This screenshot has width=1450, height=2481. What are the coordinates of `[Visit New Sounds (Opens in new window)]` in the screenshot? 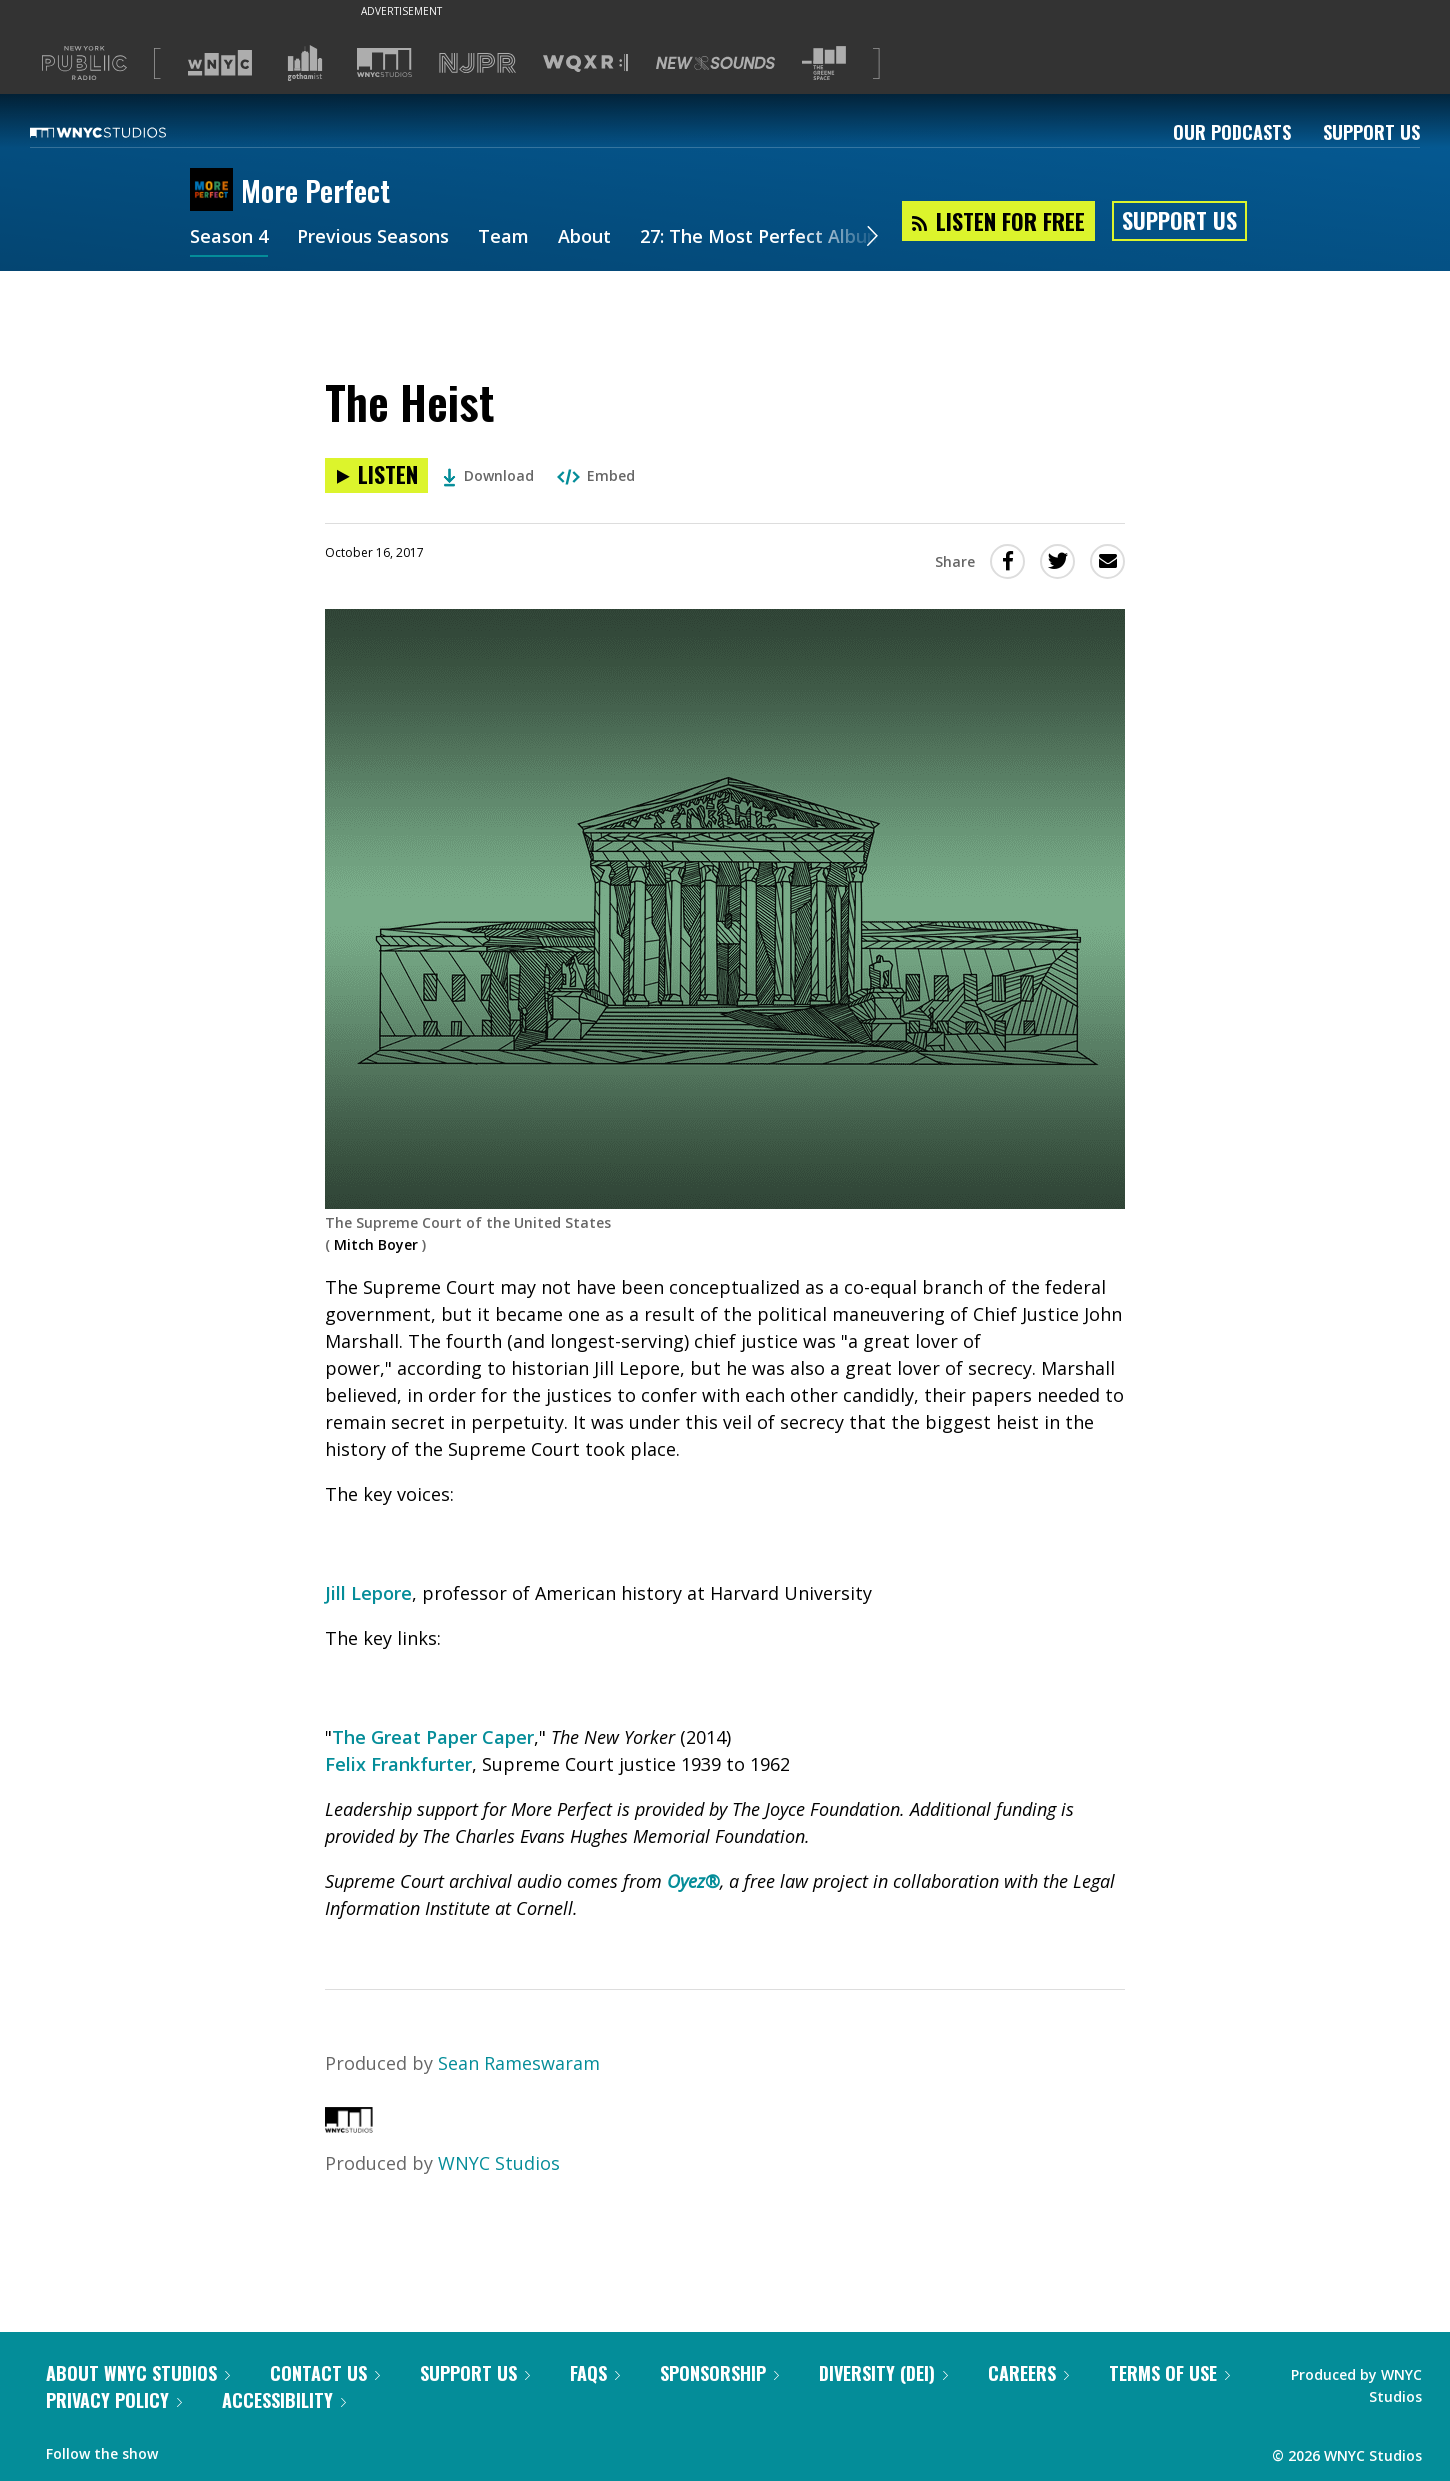 It's located at (715, 63).